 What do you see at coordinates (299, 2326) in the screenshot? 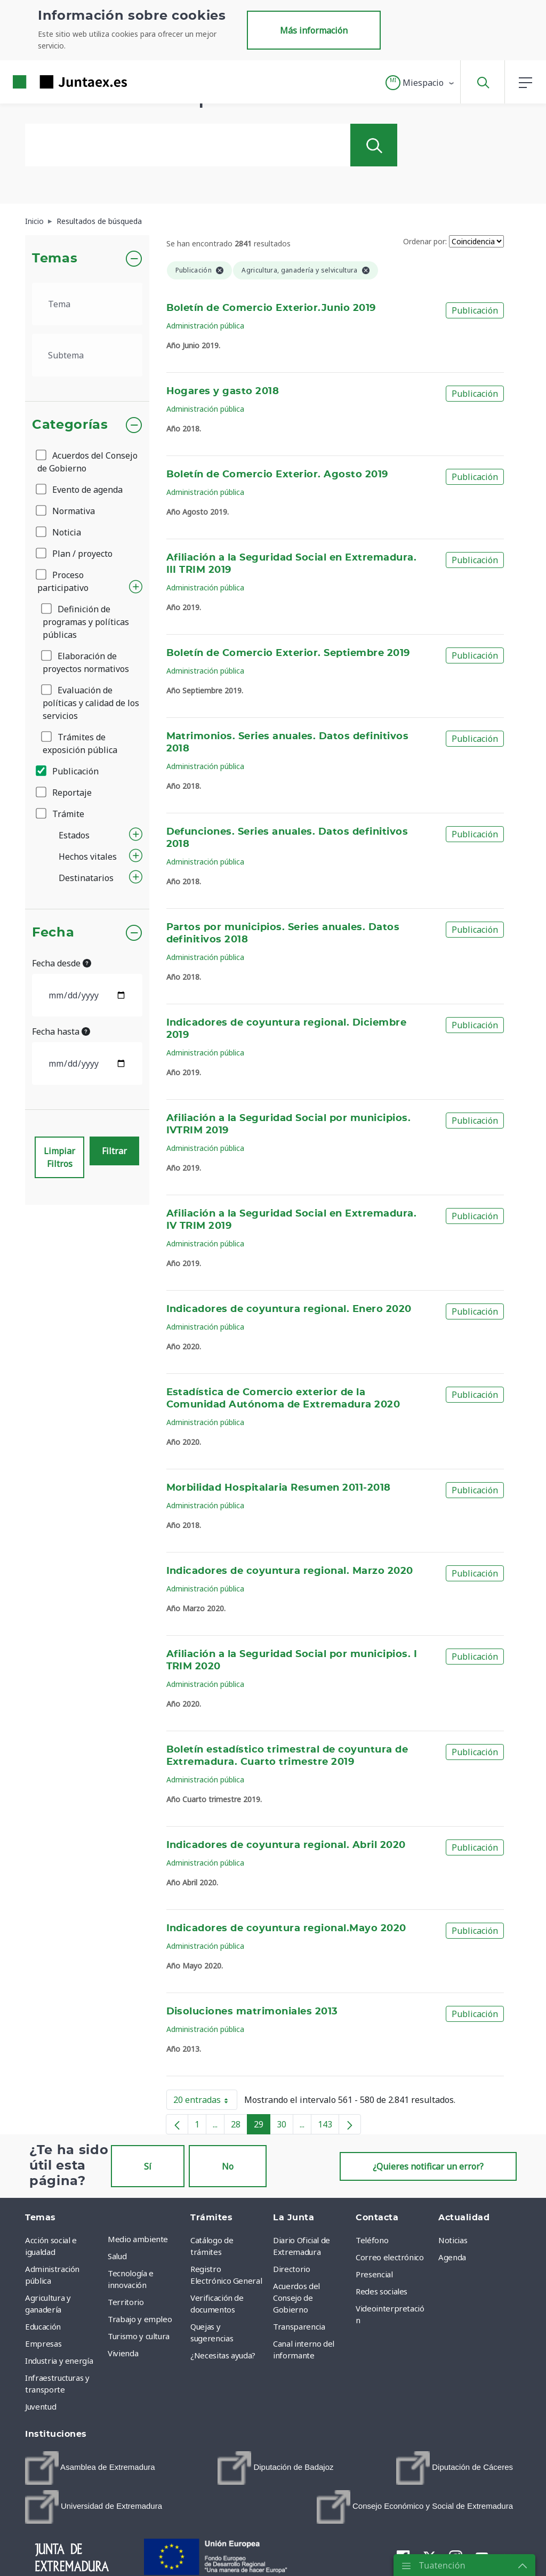
I see `Transparencia [menuitem]` at bounding box center [299, 2326].